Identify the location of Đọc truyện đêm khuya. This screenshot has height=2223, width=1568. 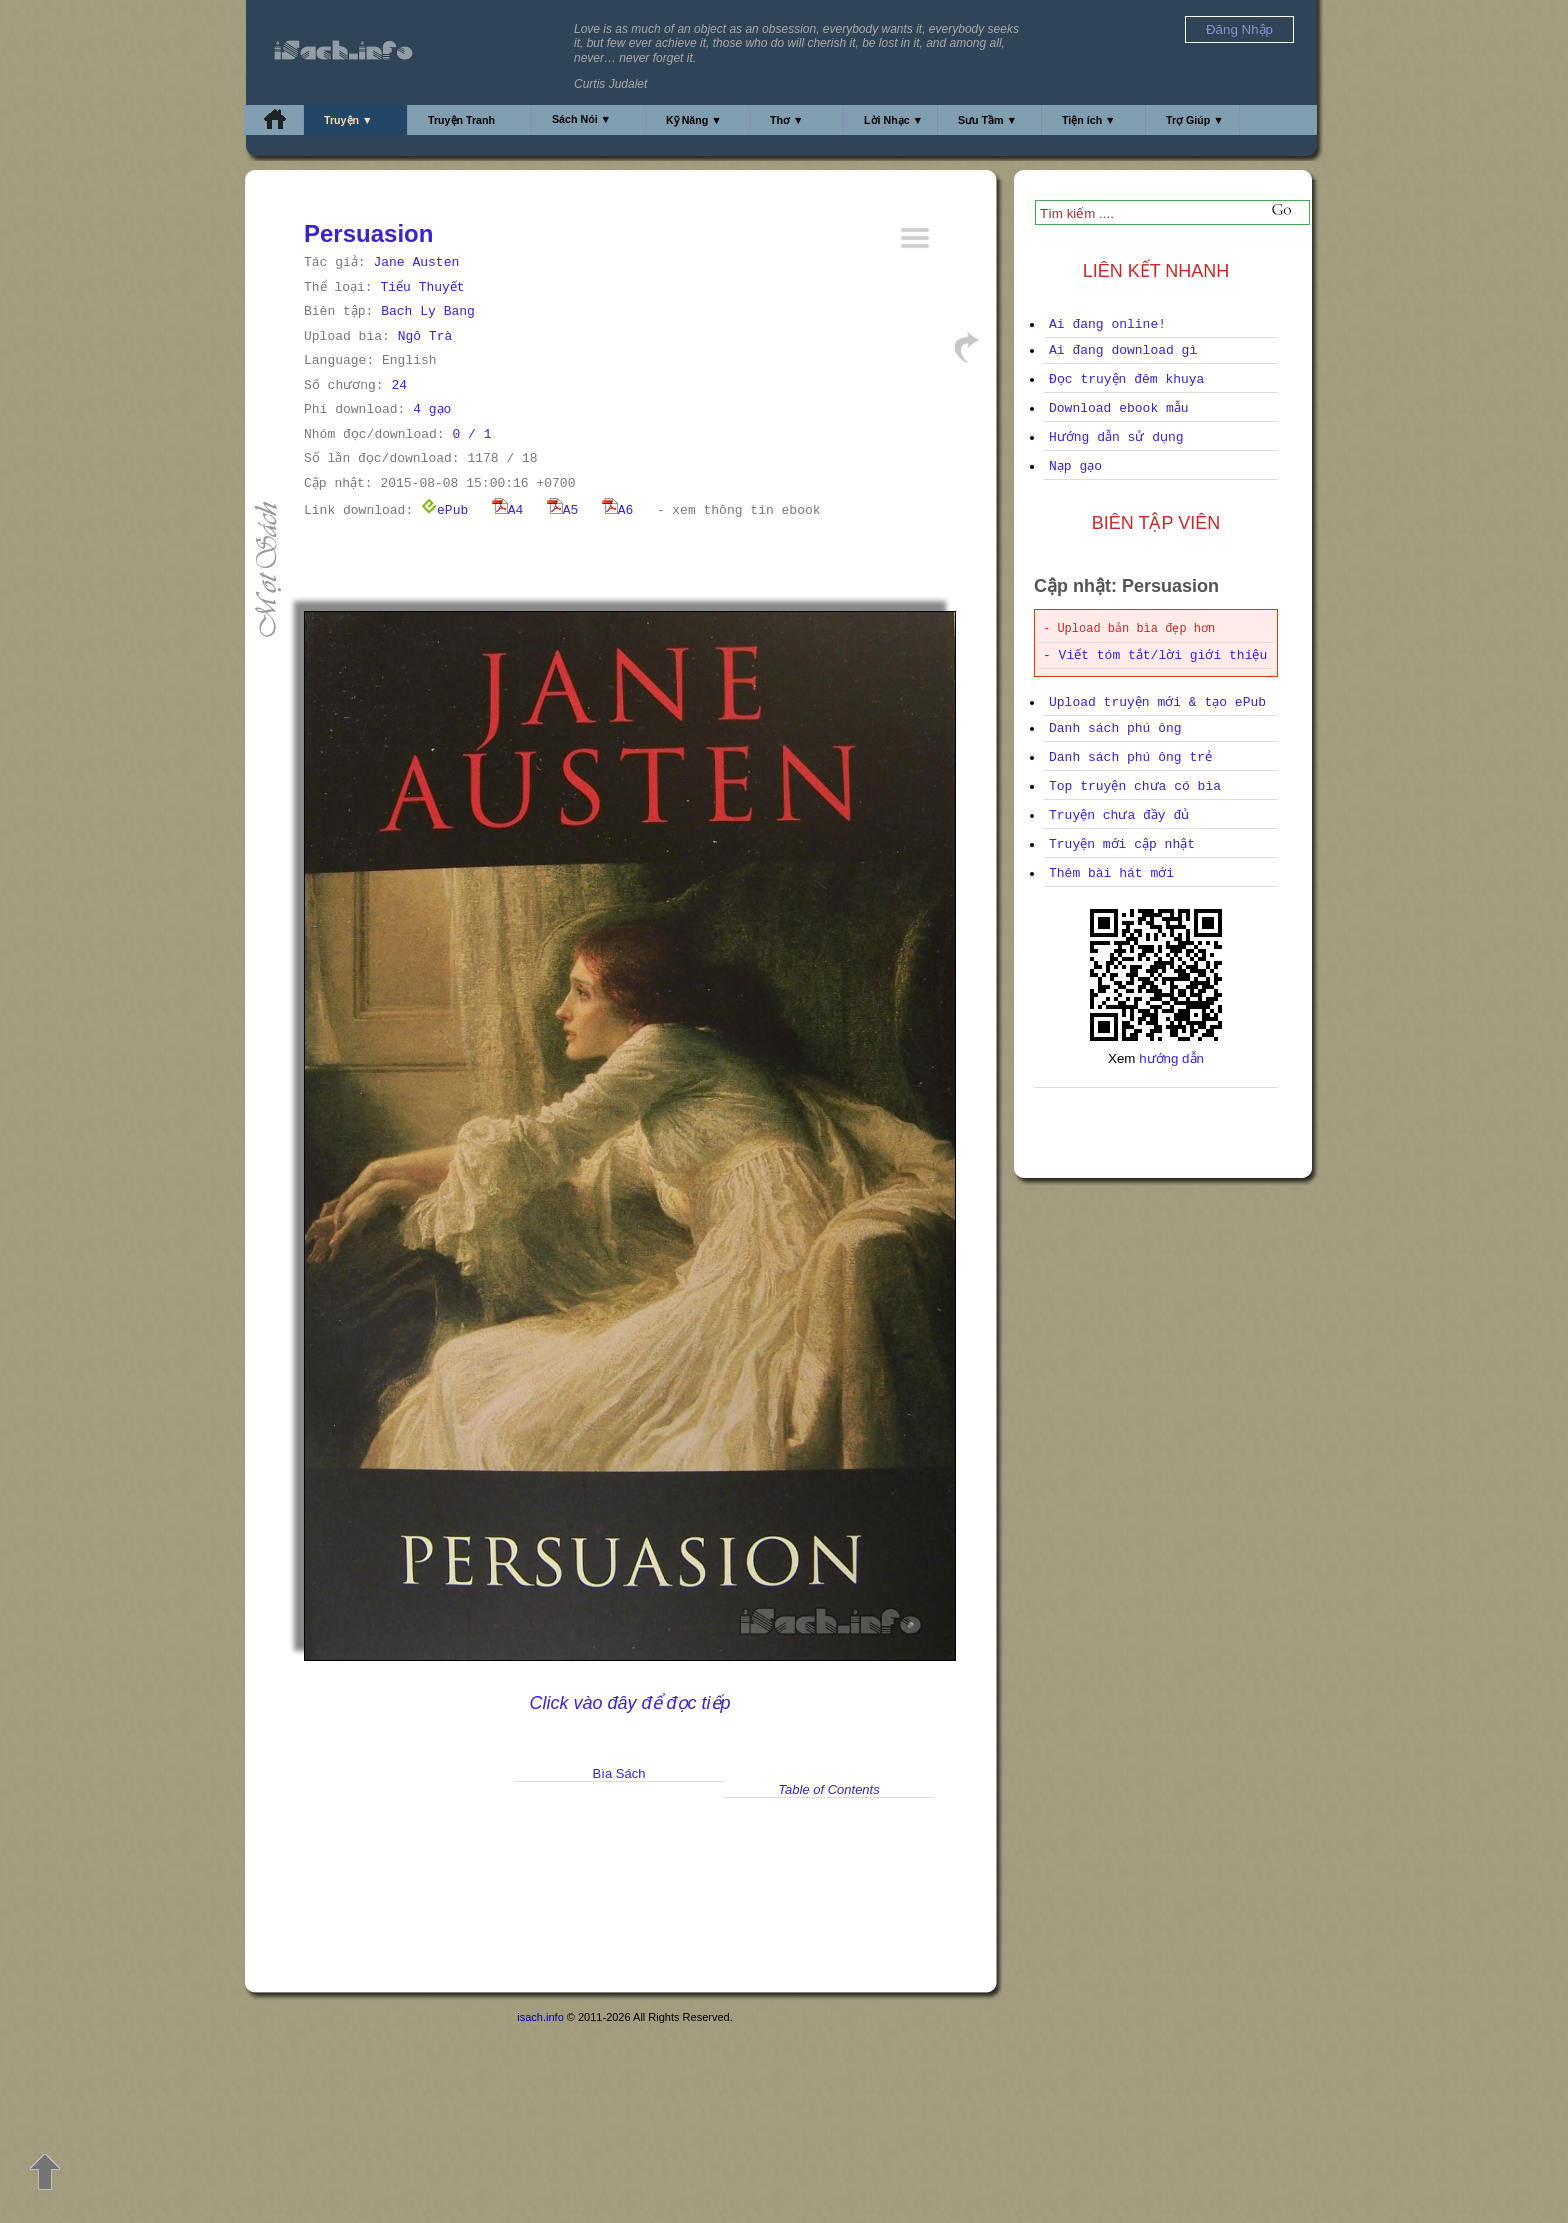
(1126, 379).